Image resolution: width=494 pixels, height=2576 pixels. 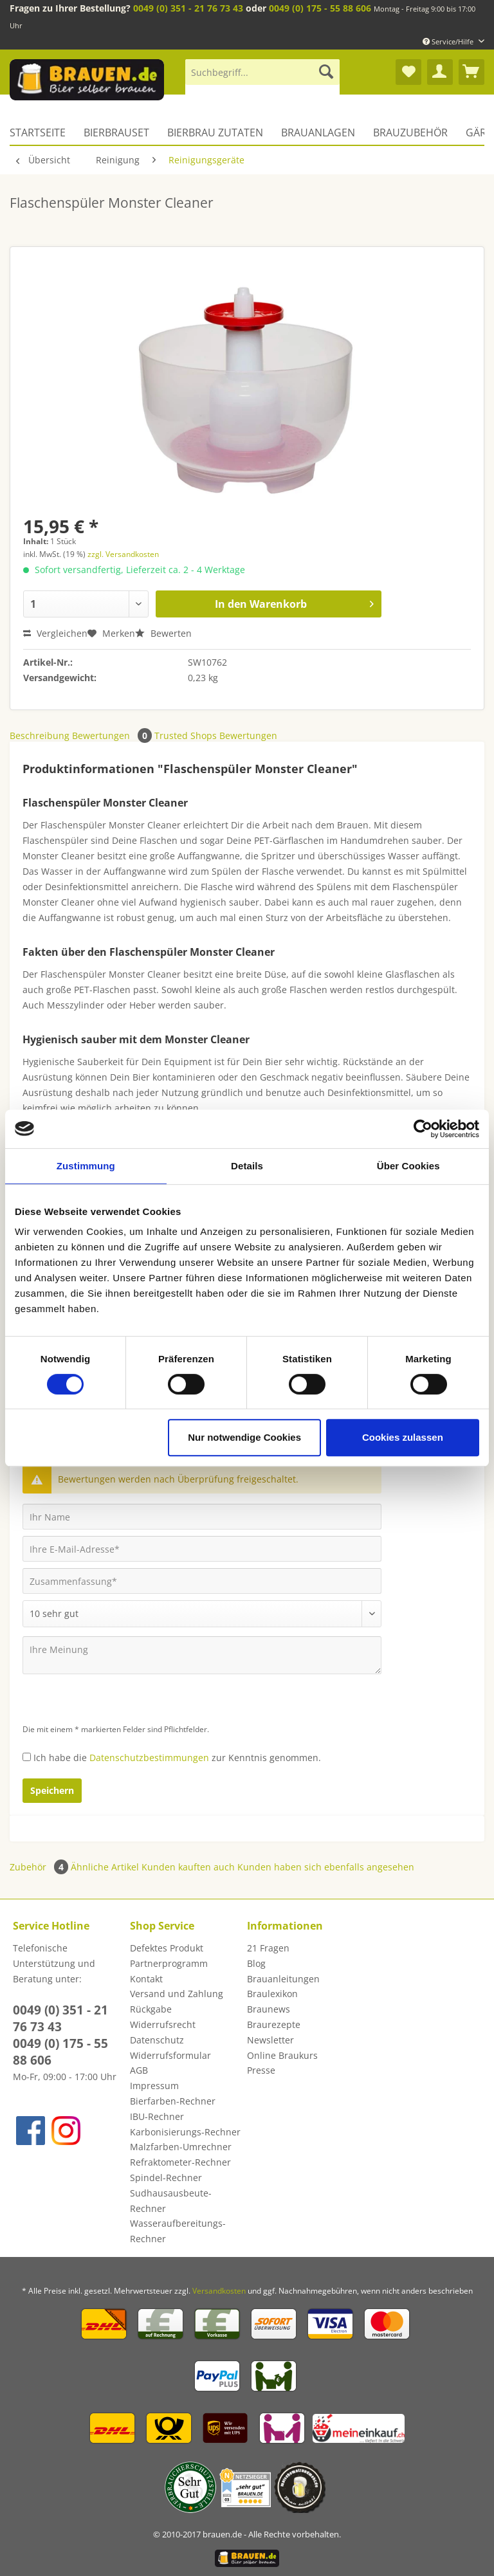 I want to click on Bewertungen, so click(x=113, y=735).